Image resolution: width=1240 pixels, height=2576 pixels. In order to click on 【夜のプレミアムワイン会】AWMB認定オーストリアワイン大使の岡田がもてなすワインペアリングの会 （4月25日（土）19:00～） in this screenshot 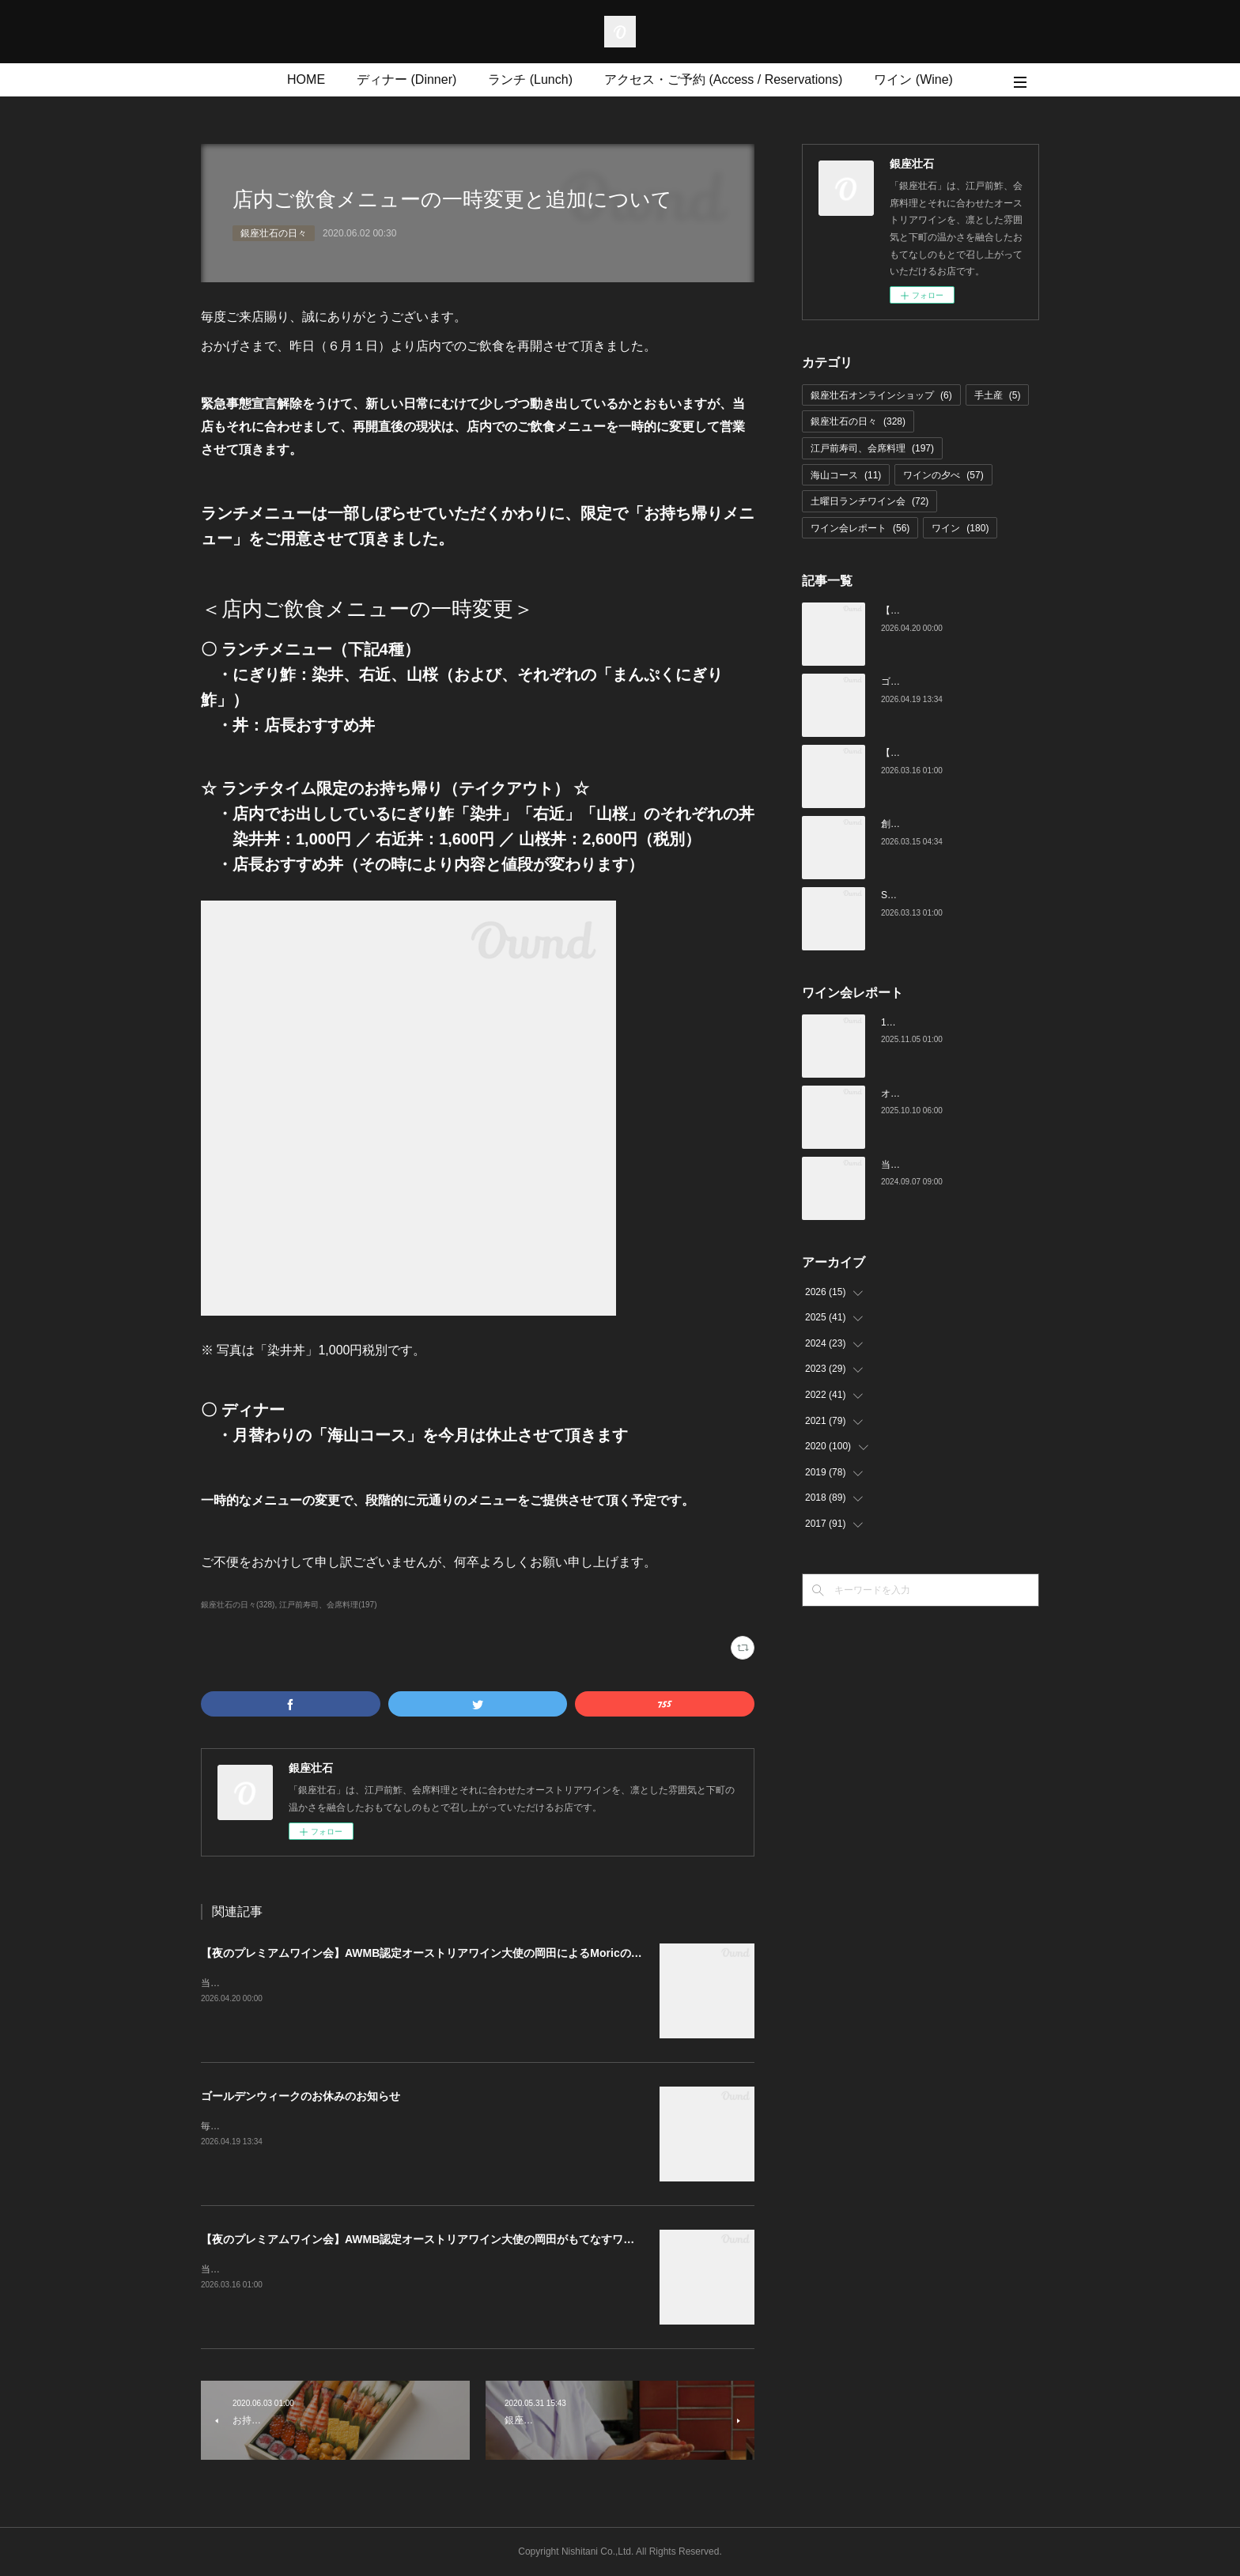, I will do `click(535, 2239)`.